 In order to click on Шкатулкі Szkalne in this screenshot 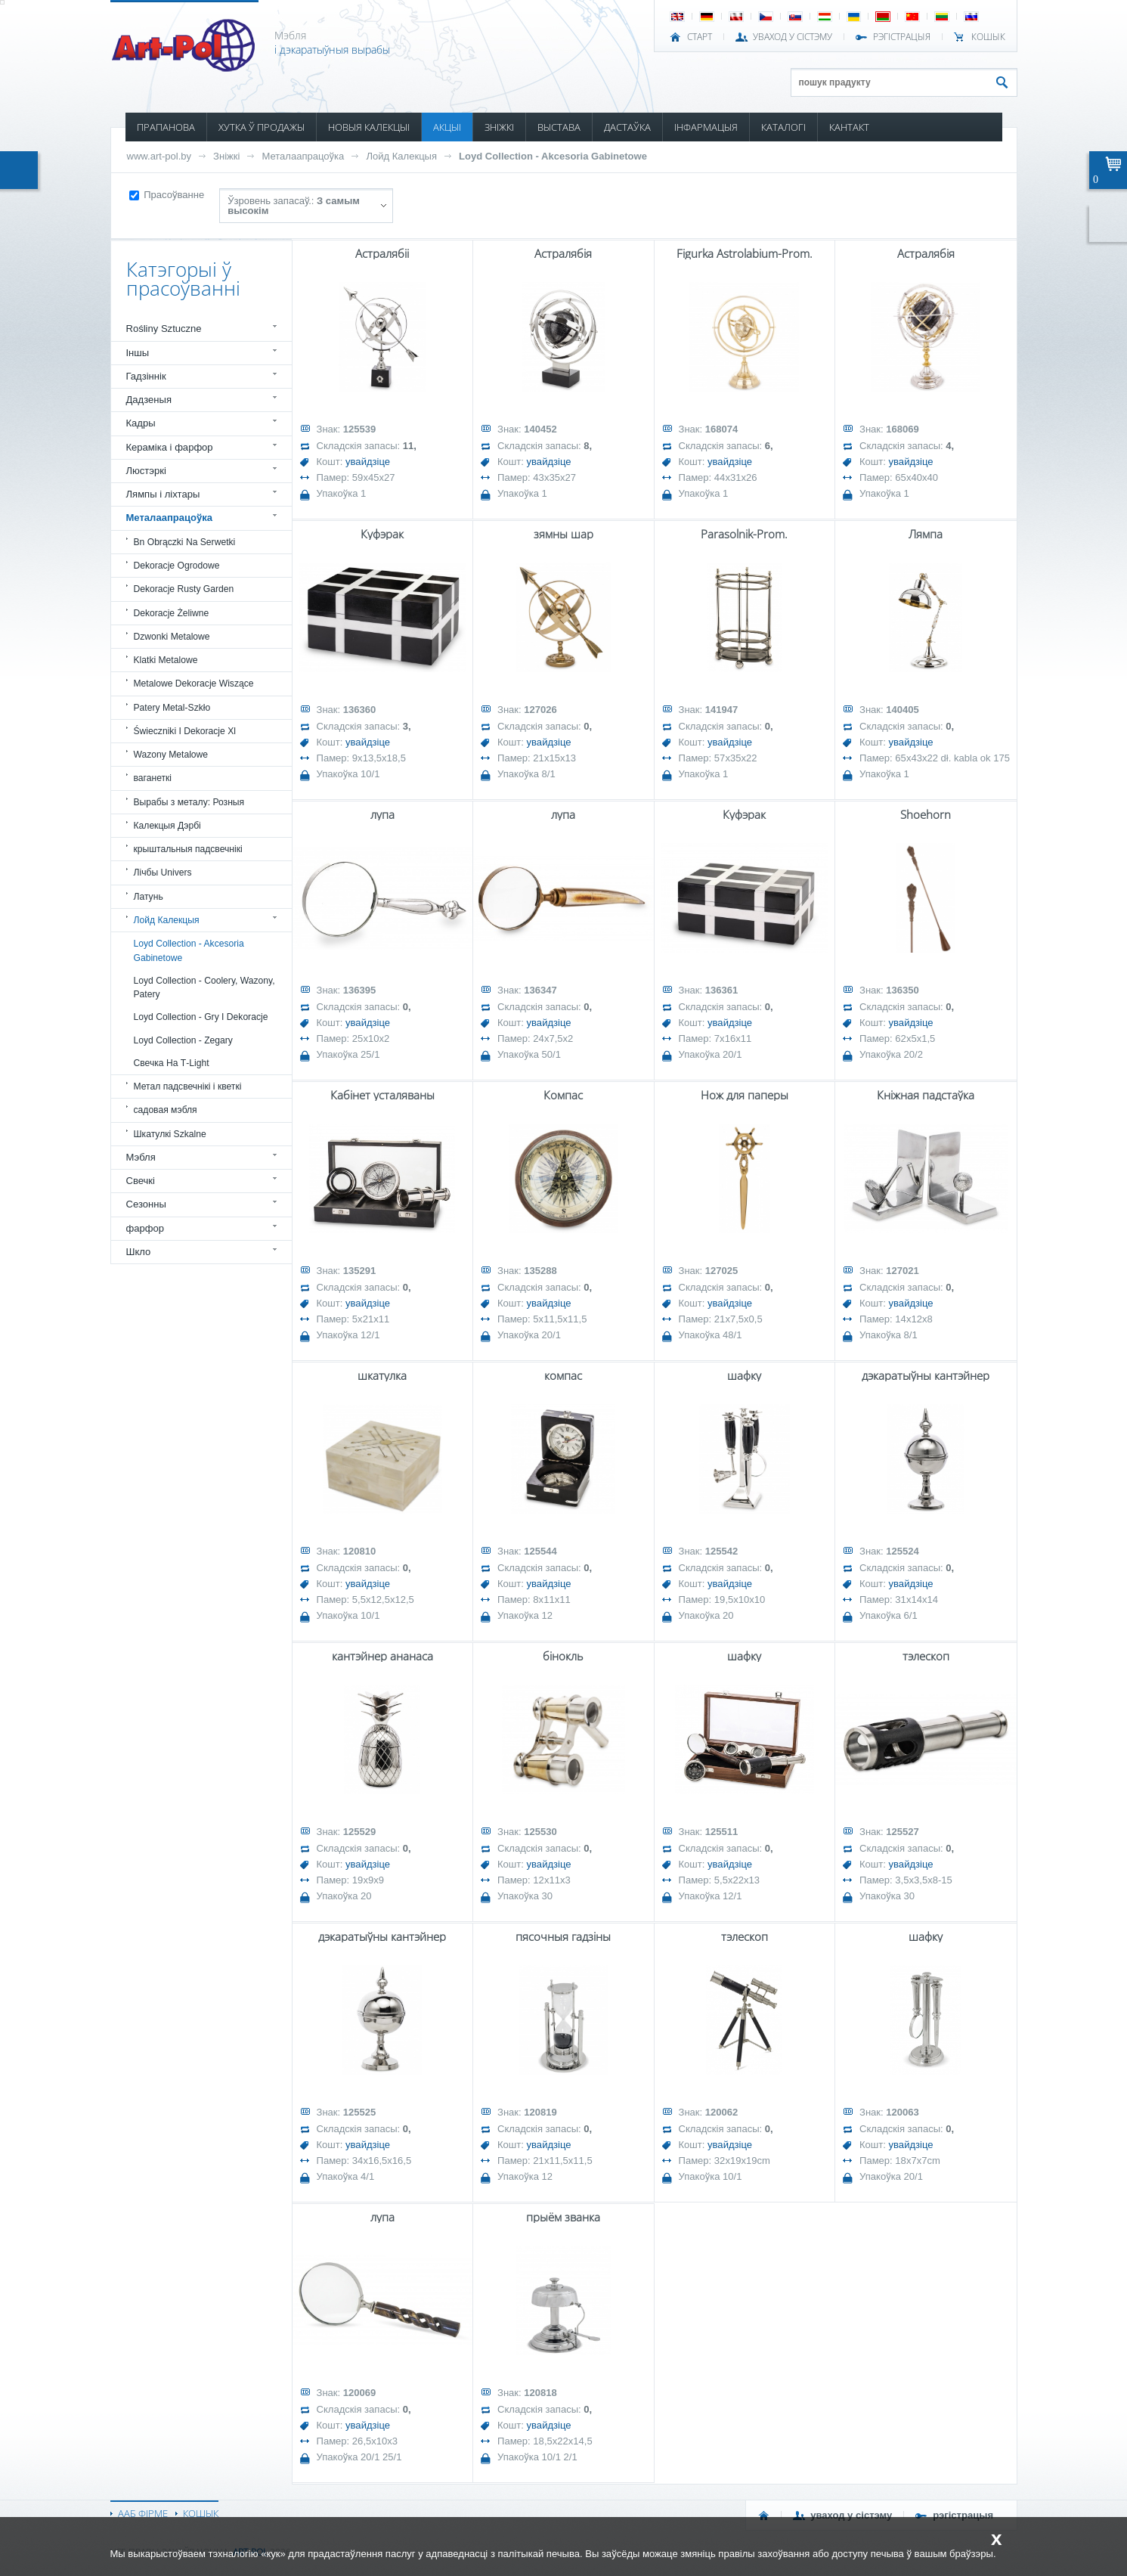, I will do `click(170, 1134)`.